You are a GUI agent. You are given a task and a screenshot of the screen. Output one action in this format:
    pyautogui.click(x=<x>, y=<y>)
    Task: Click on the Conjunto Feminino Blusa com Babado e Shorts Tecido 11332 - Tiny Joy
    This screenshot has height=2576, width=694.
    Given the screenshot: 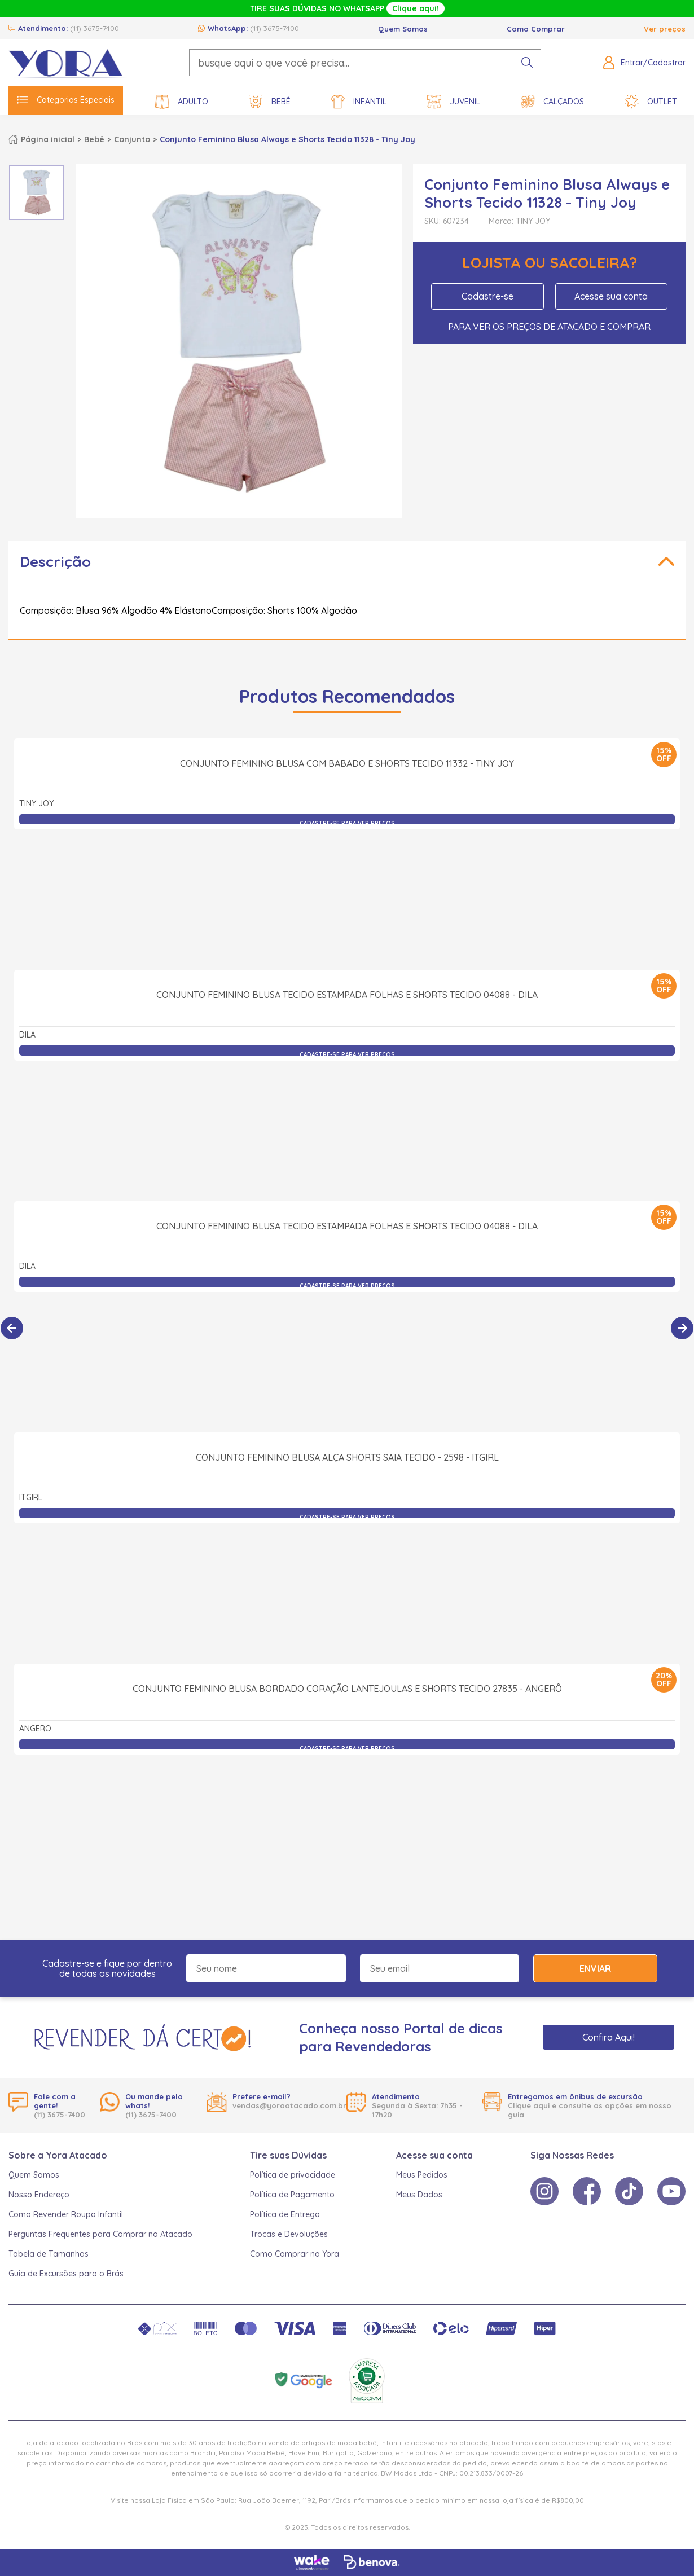 What is the action you would take?
    pyautogui.click(x=347, y=887)
    